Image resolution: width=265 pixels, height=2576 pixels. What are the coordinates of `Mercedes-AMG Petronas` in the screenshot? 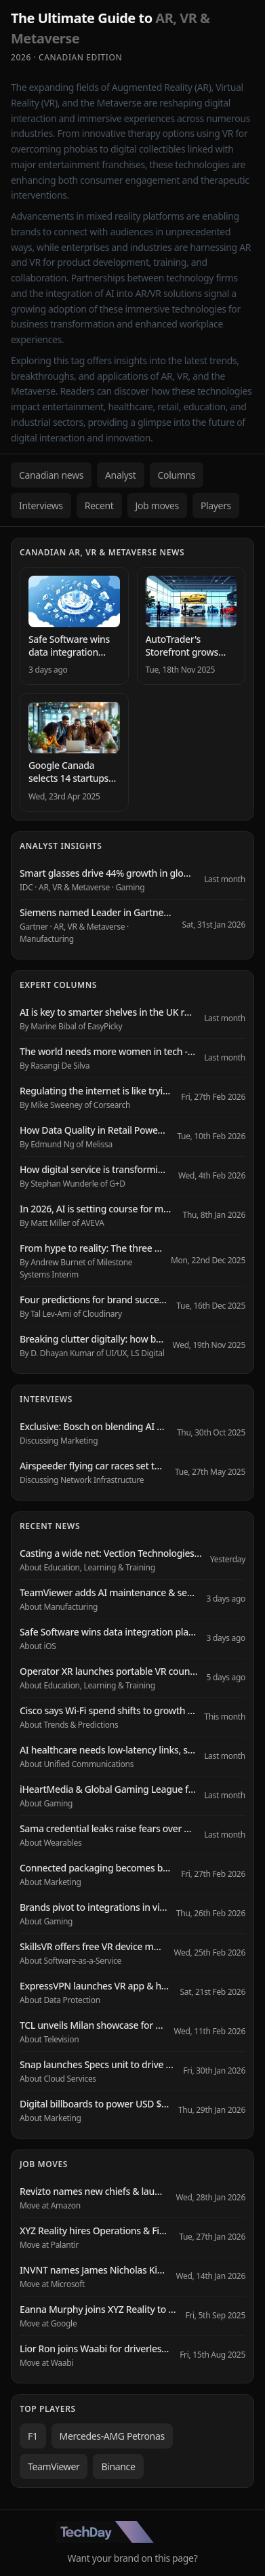 It's located at (112, 2436).